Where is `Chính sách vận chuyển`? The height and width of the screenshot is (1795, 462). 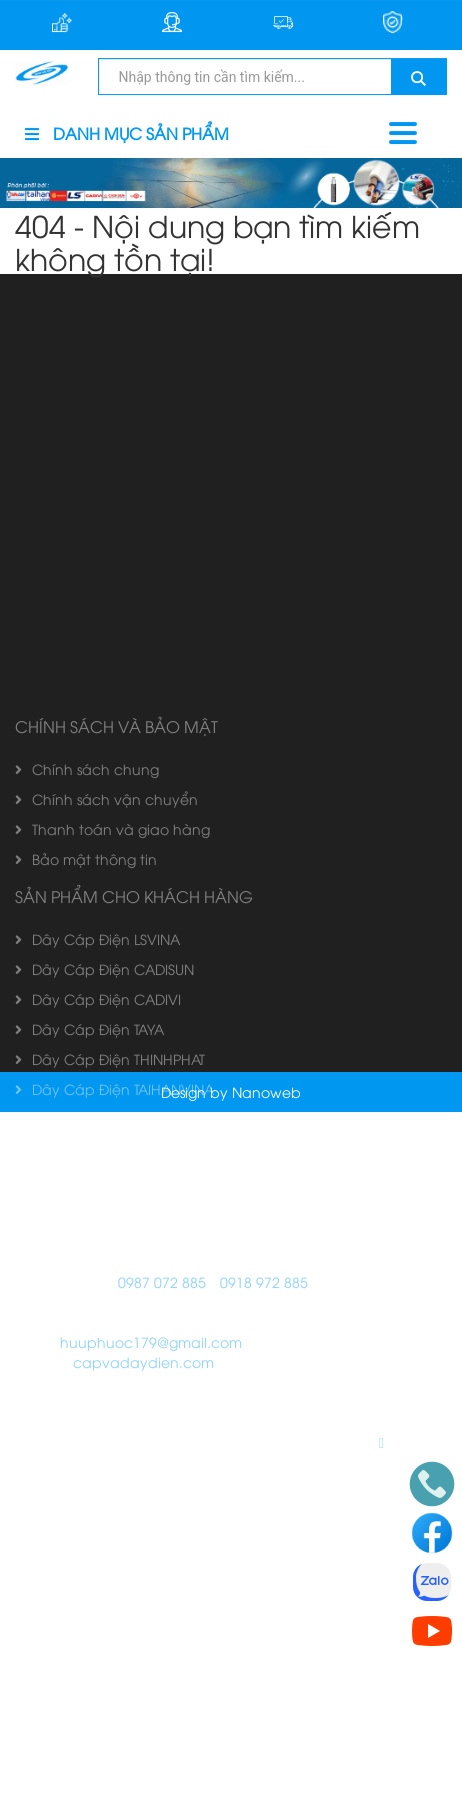 Chính sách vận chuyển is located at coordinates (106, 1094).